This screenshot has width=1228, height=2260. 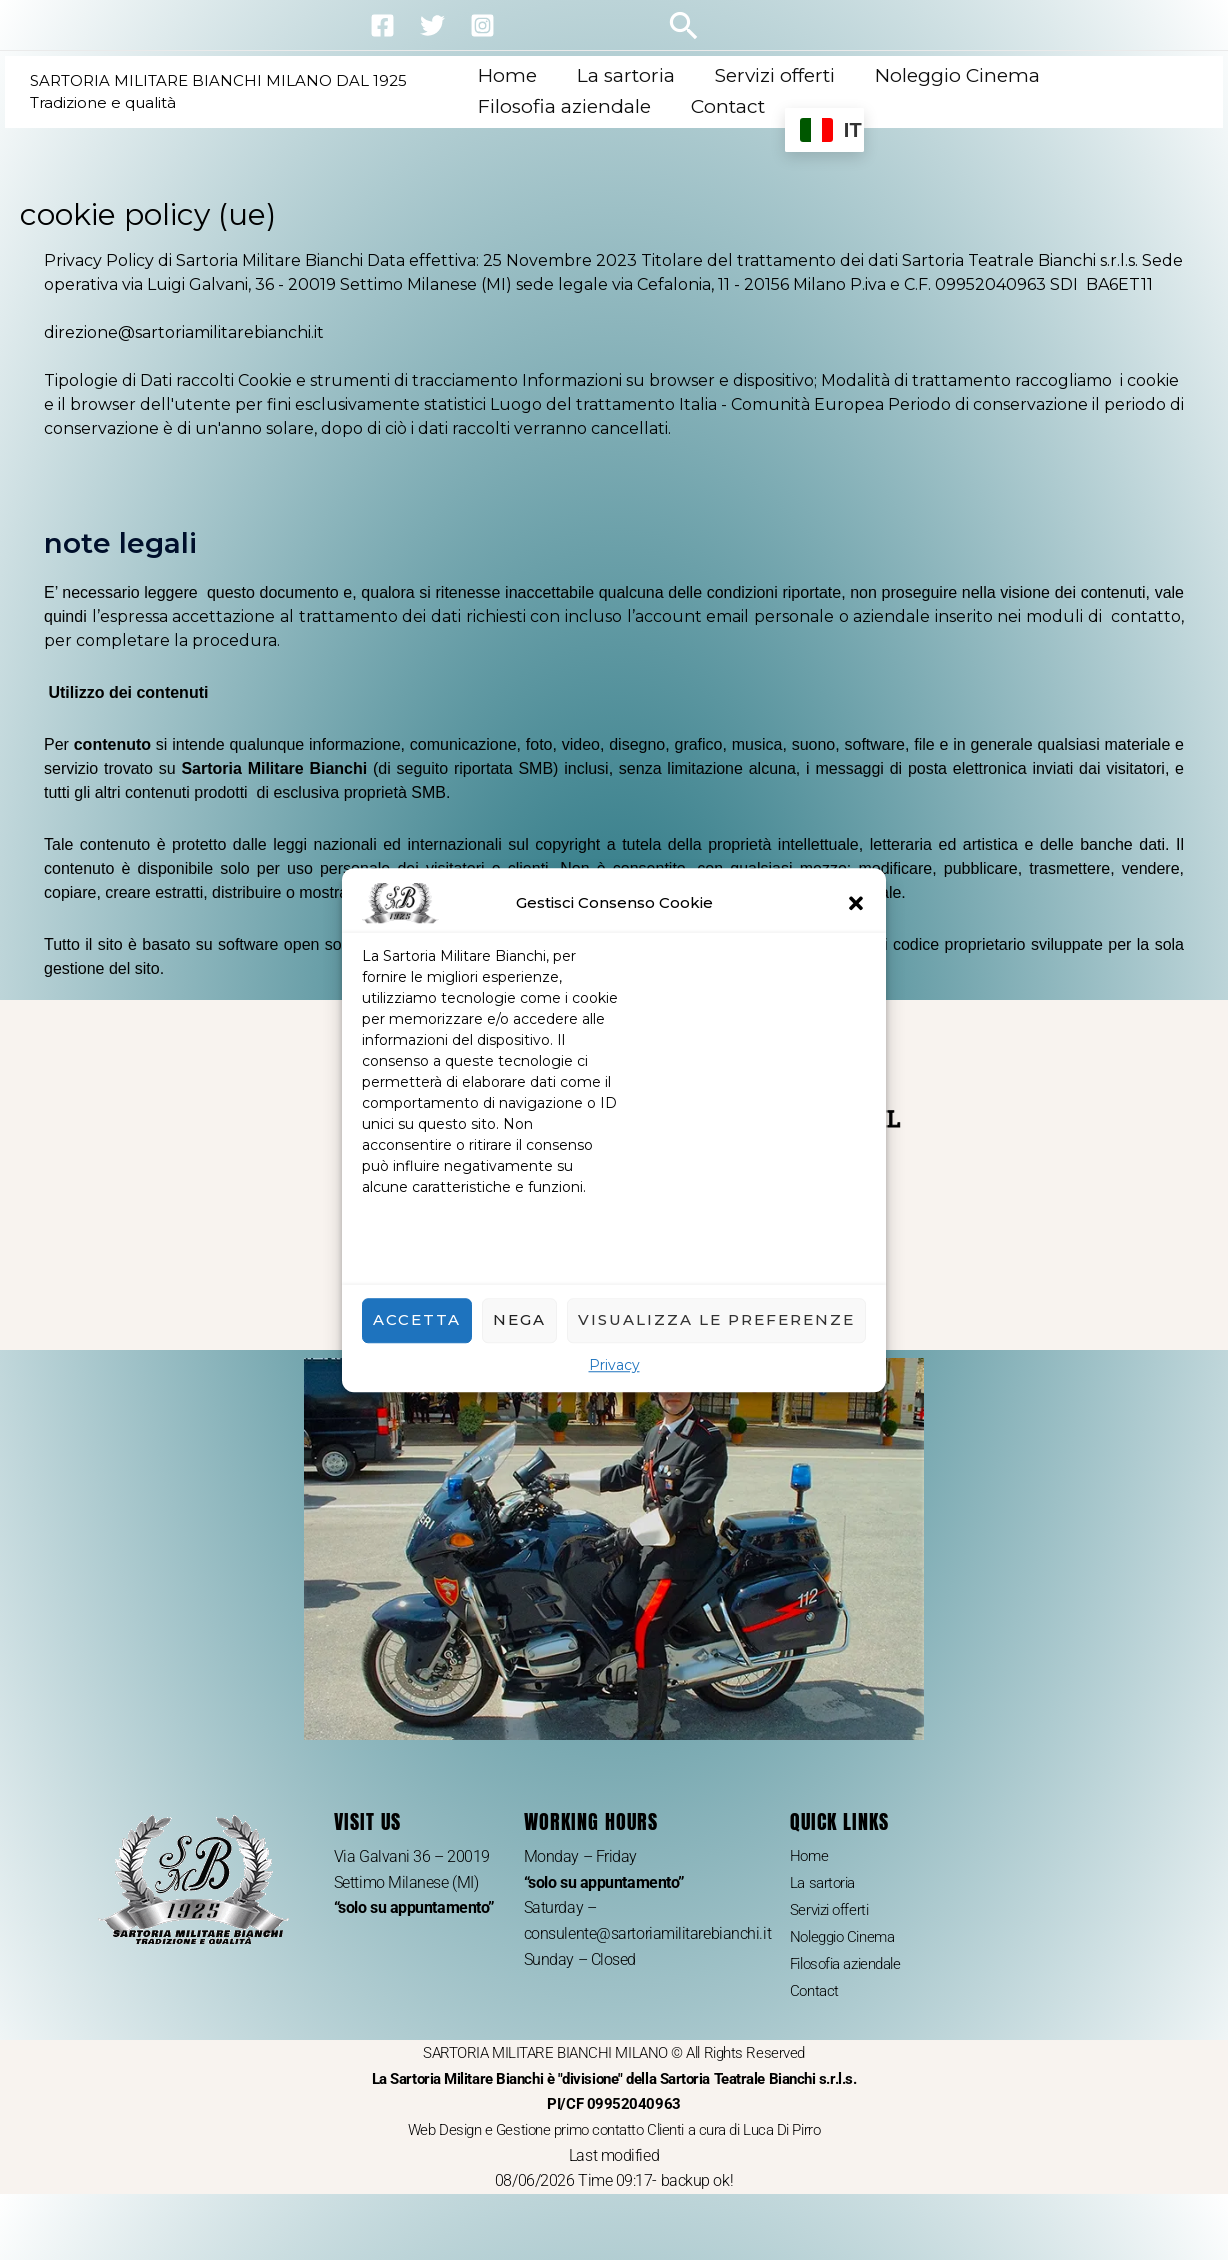 What do you see at coordinates (627, 75) in the screenshot?
I see `La sartoria` at bounding box center [627, 75].